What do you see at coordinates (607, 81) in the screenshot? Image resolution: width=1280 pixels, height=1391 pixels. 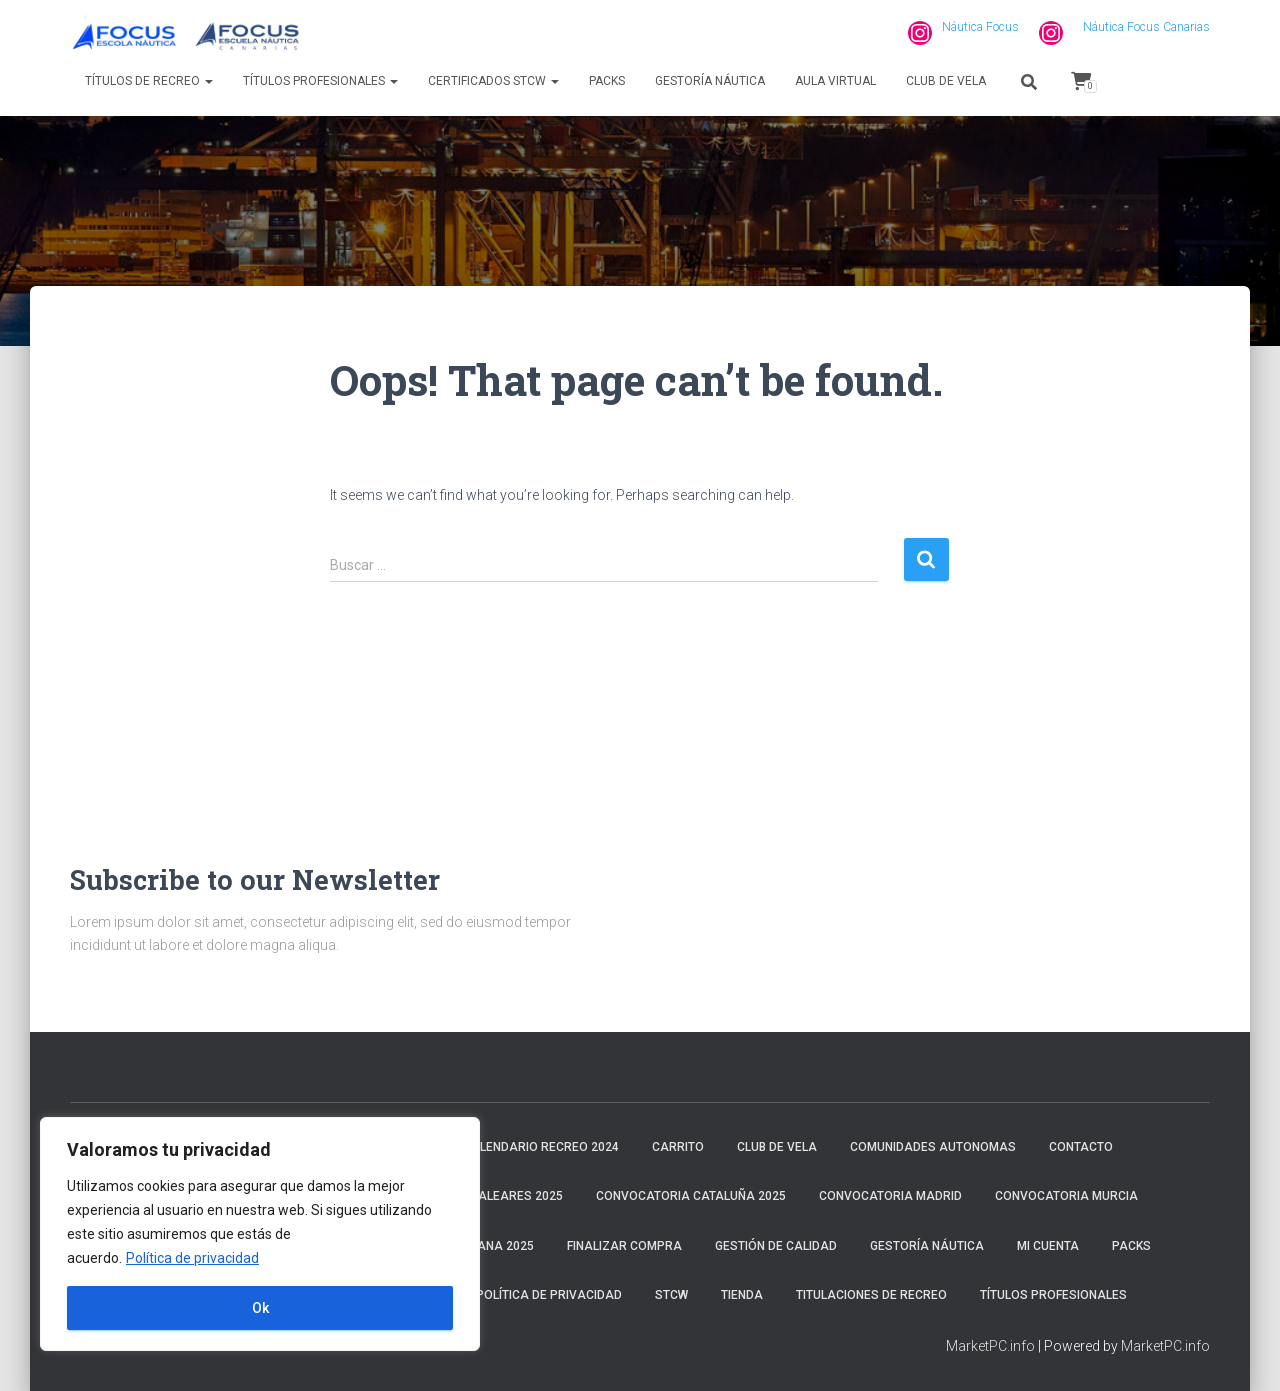 I see `Packs` at bounding box center [607, 81].